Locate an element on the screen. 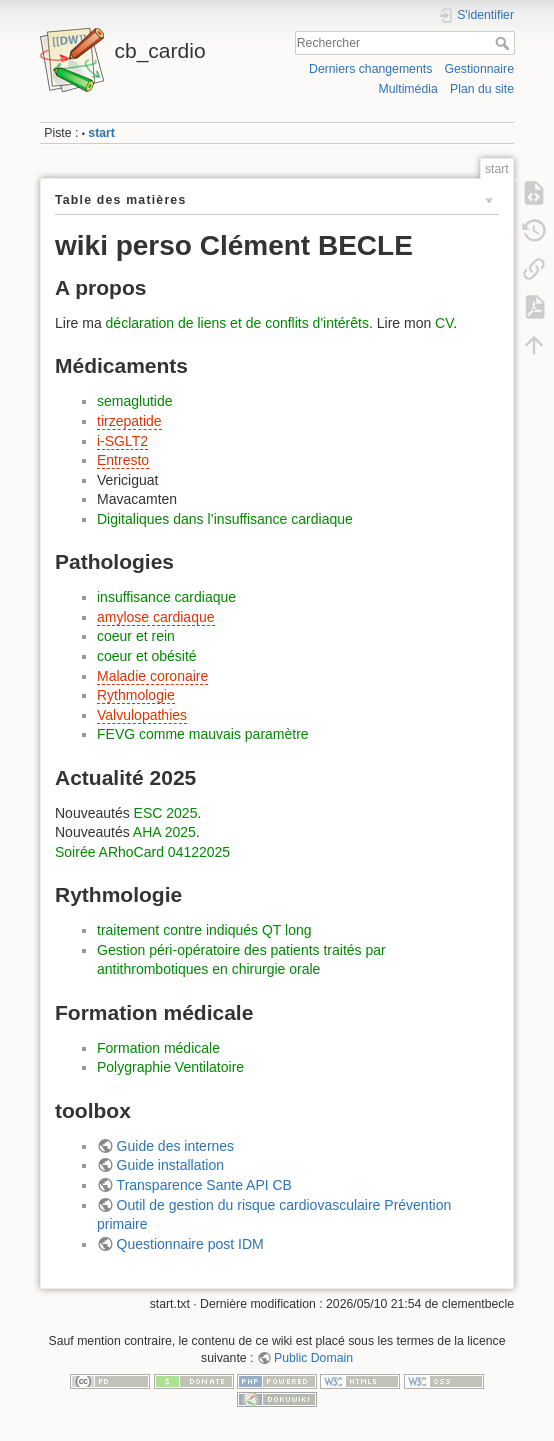 The width and height of the screenshot is (554, 1441). FEVG comme mauvais paramètre is located at coordinates (203, 734).